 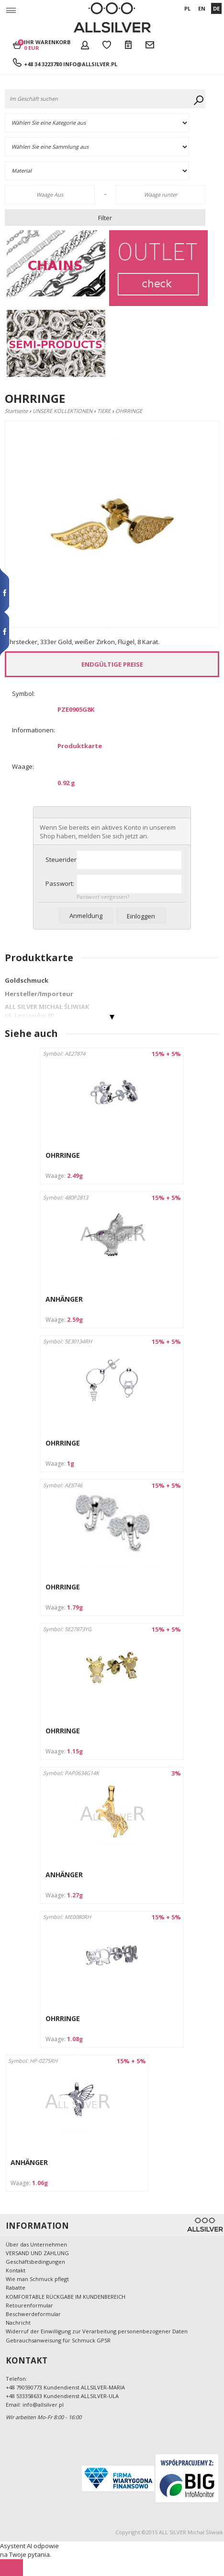 What do you see at coordinates (16, 410) in the screenshot?
I see `Startseite` at bounding box center [16, 410].